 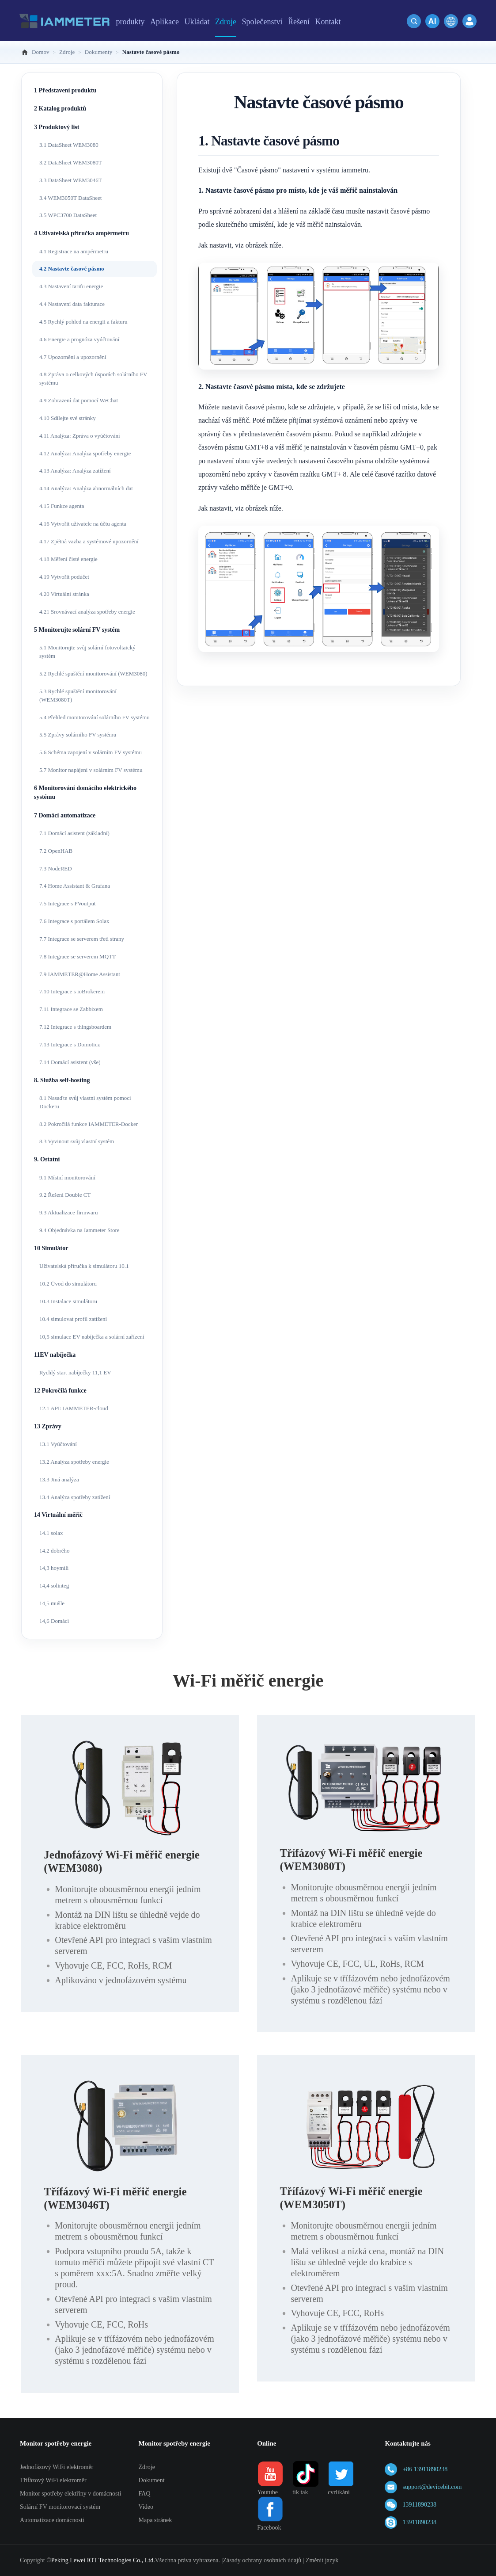 What do you see at coordinates (85, 1102) in the screenshot?
I see `8.1 Nasaďte svůj vlastní systém pomocí Dockeru` at bounding box center [85, 1102].